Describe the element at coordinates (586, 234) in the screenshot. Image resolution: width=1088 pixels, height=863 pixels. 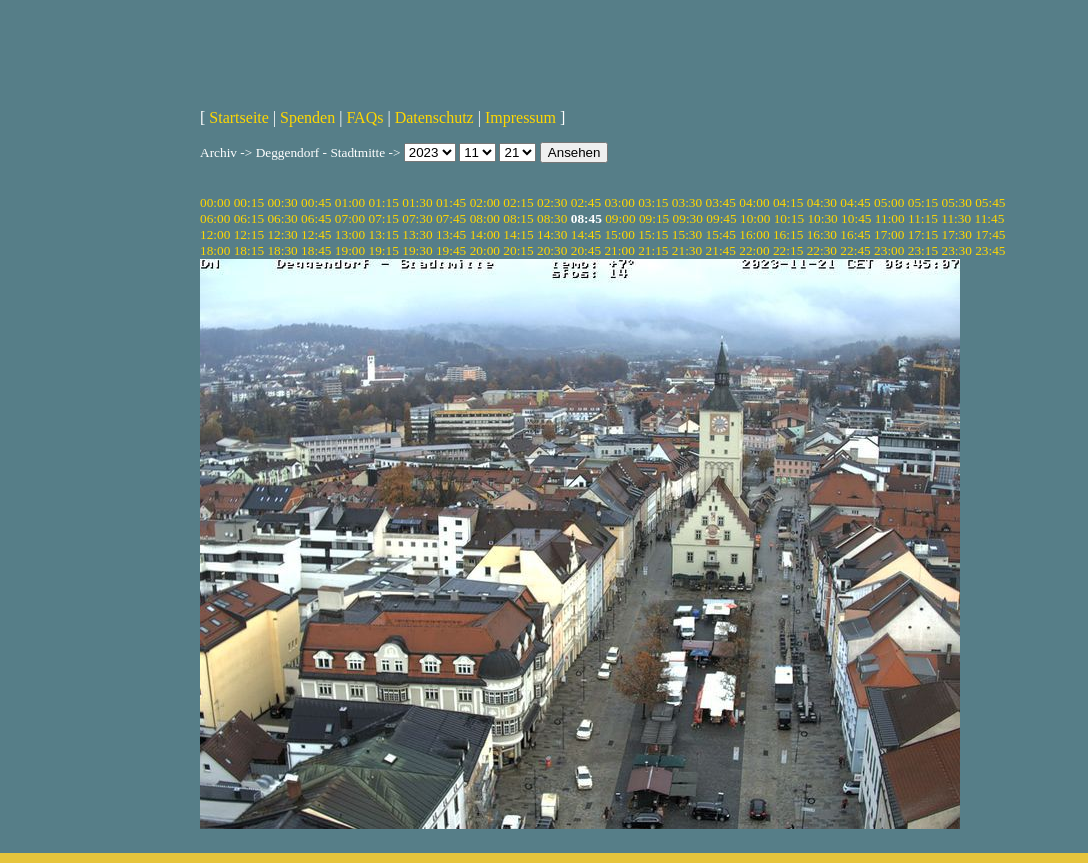
I see `14:45` at that location.